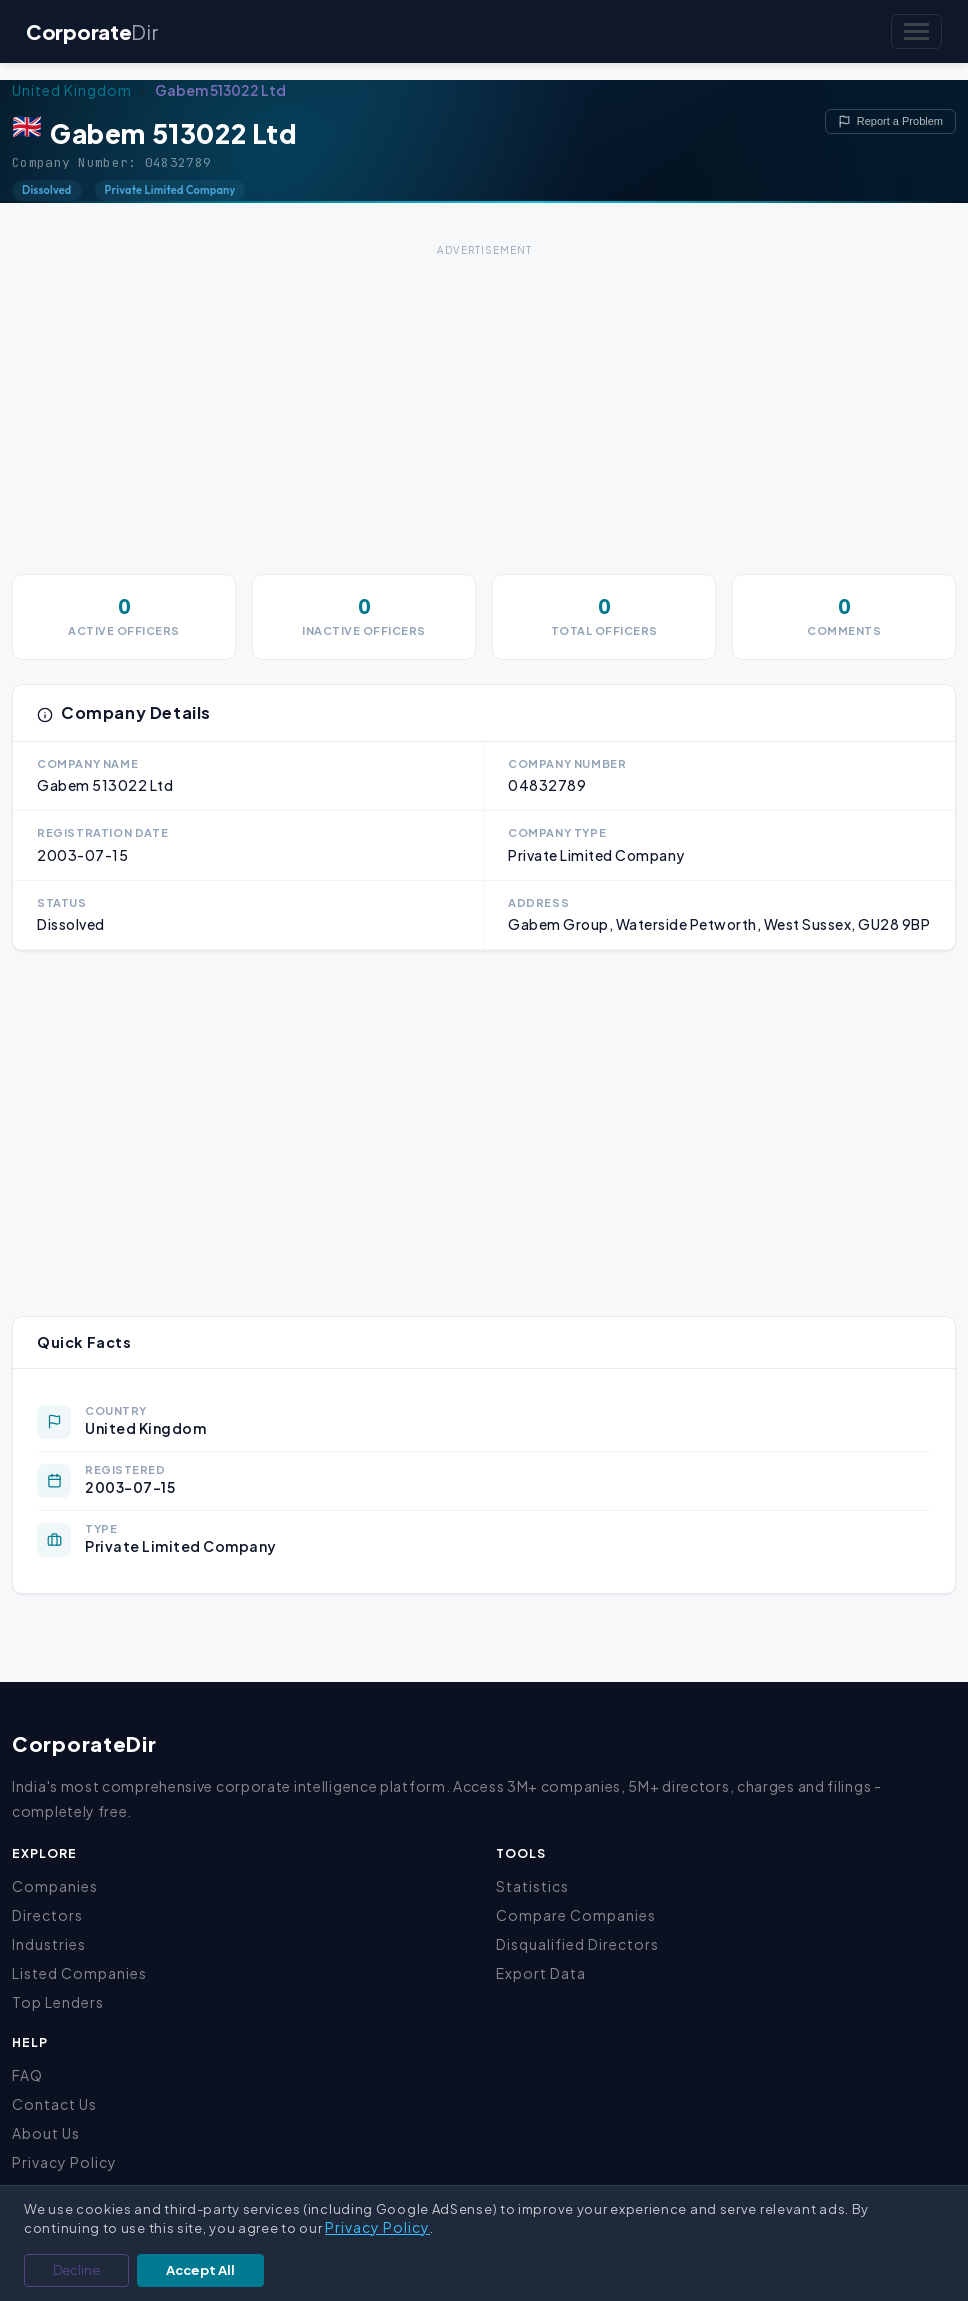 This screenshot has height=2301, width=968. What do you see at coordinates (58, 2002) in the screenshot?
I see `Top Lenders` at bounding box center [58, 2002].